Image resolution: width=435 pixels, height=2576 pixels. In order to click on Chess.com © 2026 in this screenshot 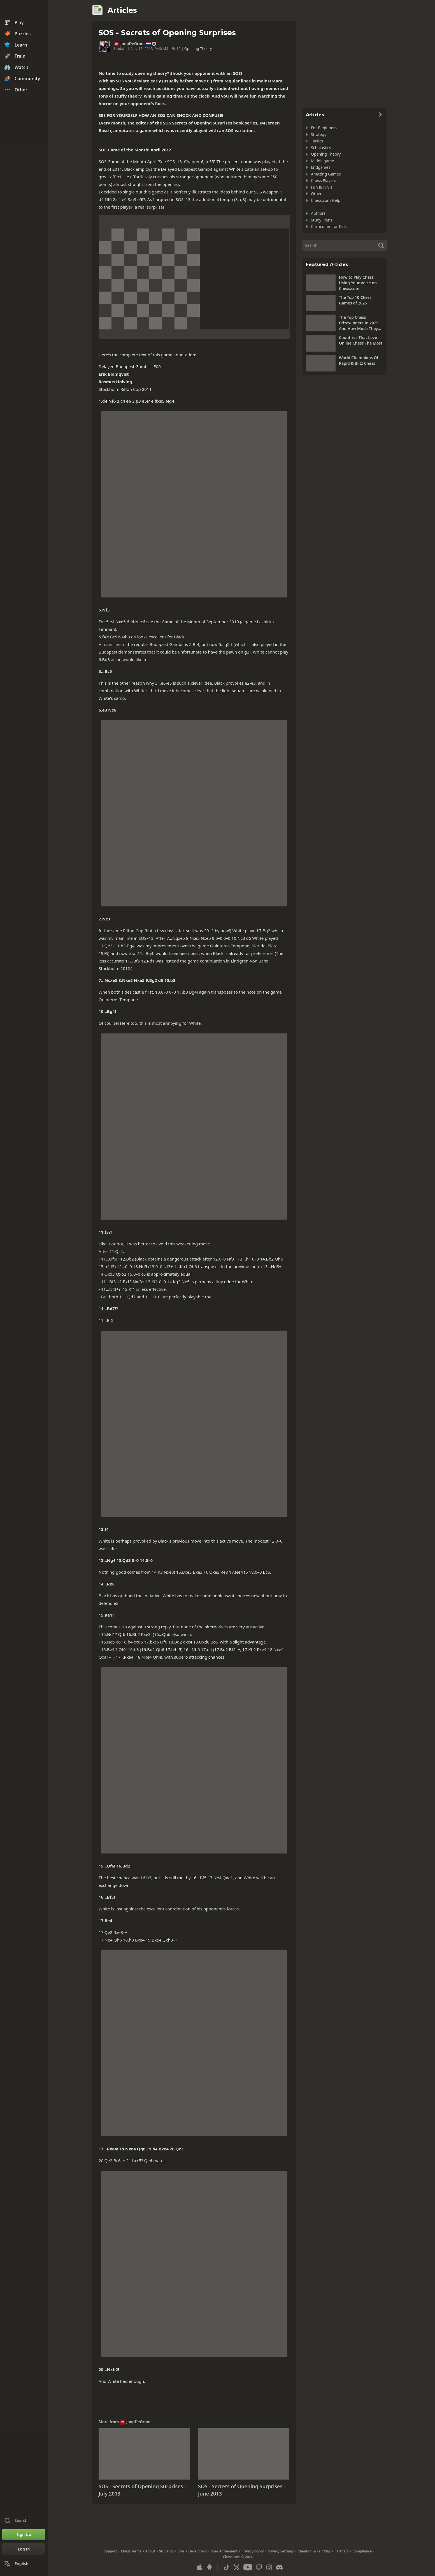, I will do `click(238, 2556)`.